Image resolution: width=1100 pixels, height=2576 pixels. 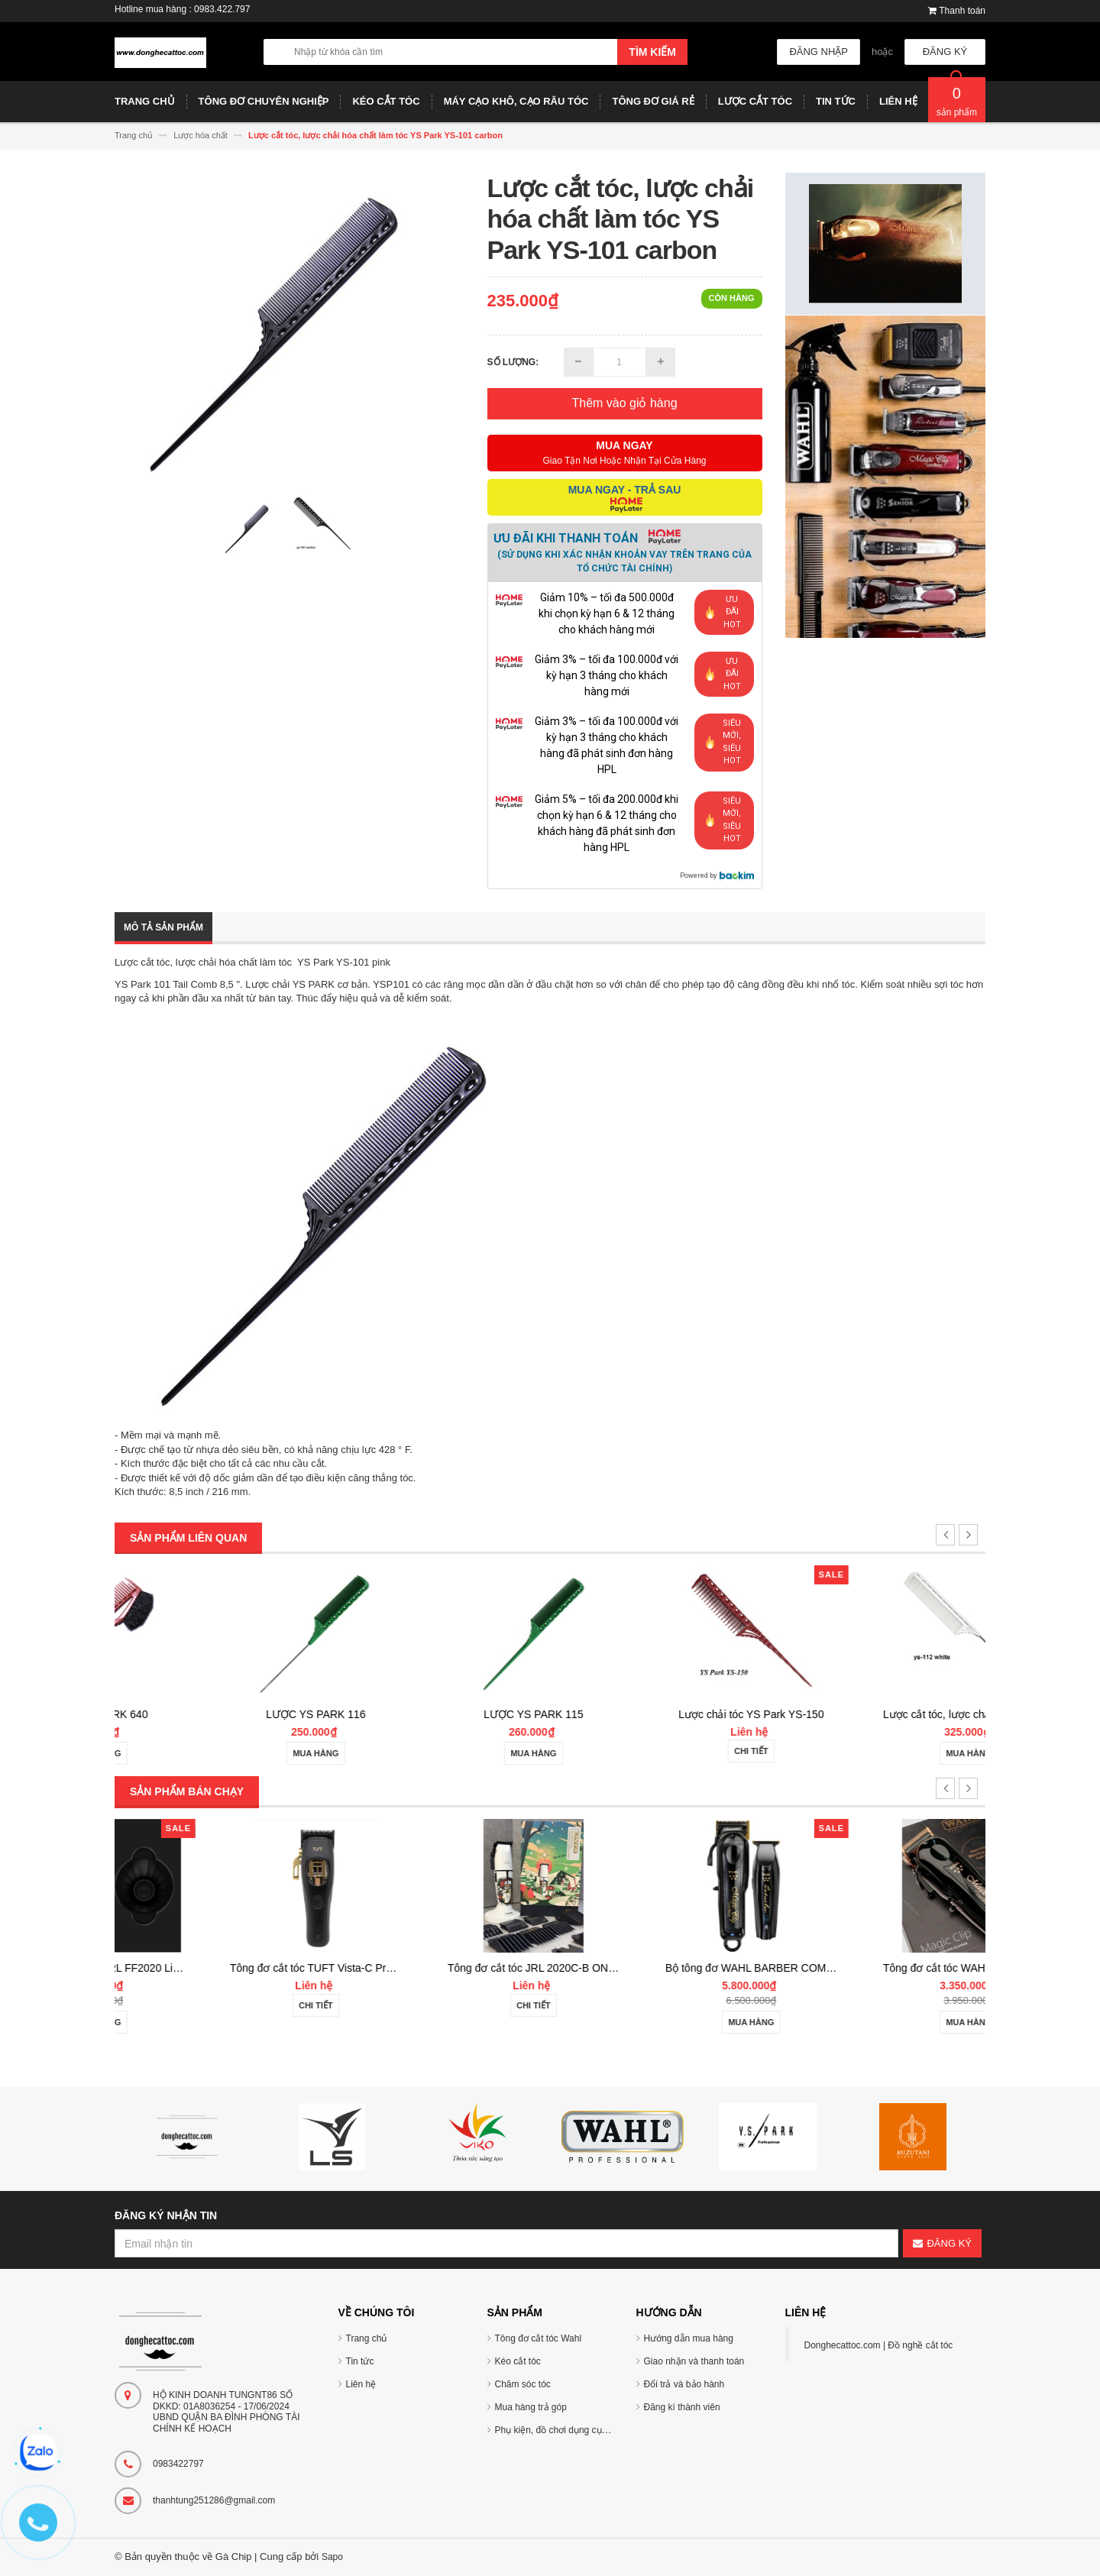 I want to click on Đăng kí thành viên, so click(x=682, y=2407).